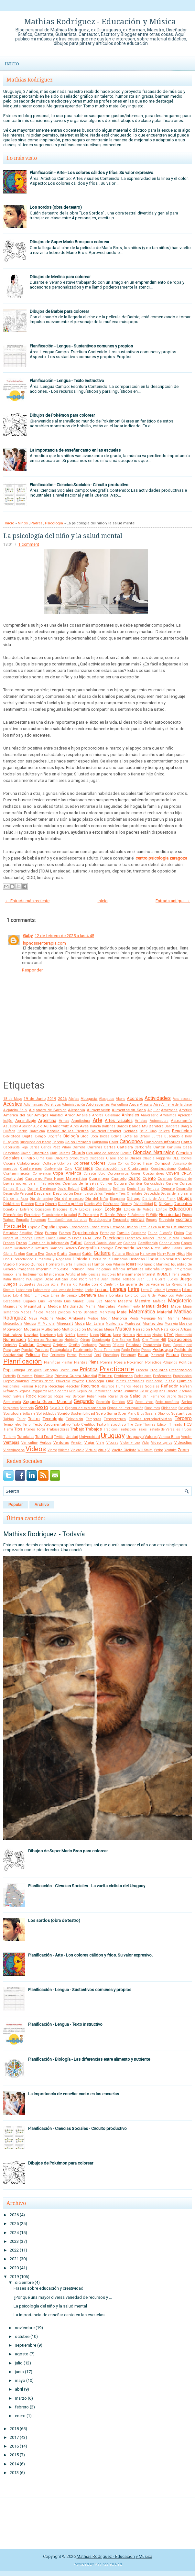  Describe the element at coordinates (106, 1306) in the screenshot. I see `Mandalas` at that location.